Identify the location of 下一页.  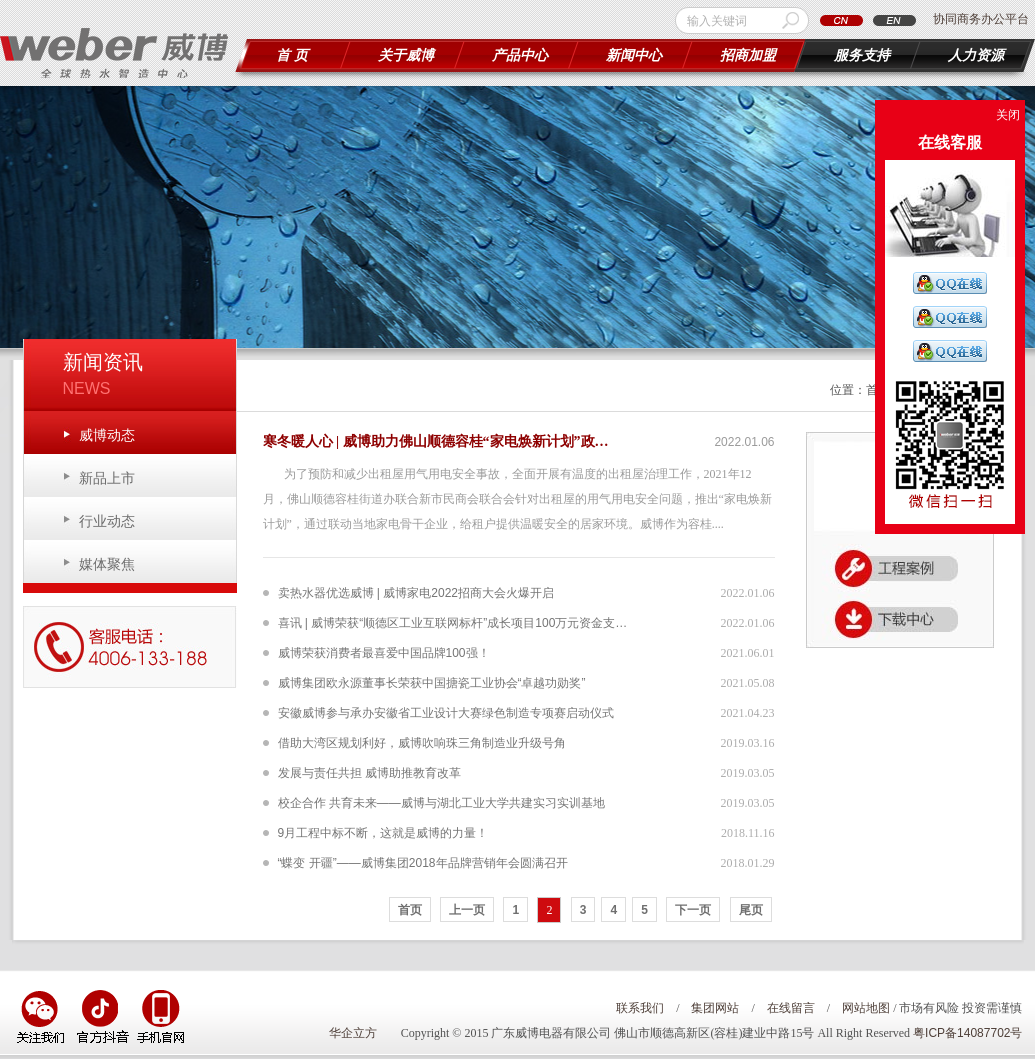
(693, 910).